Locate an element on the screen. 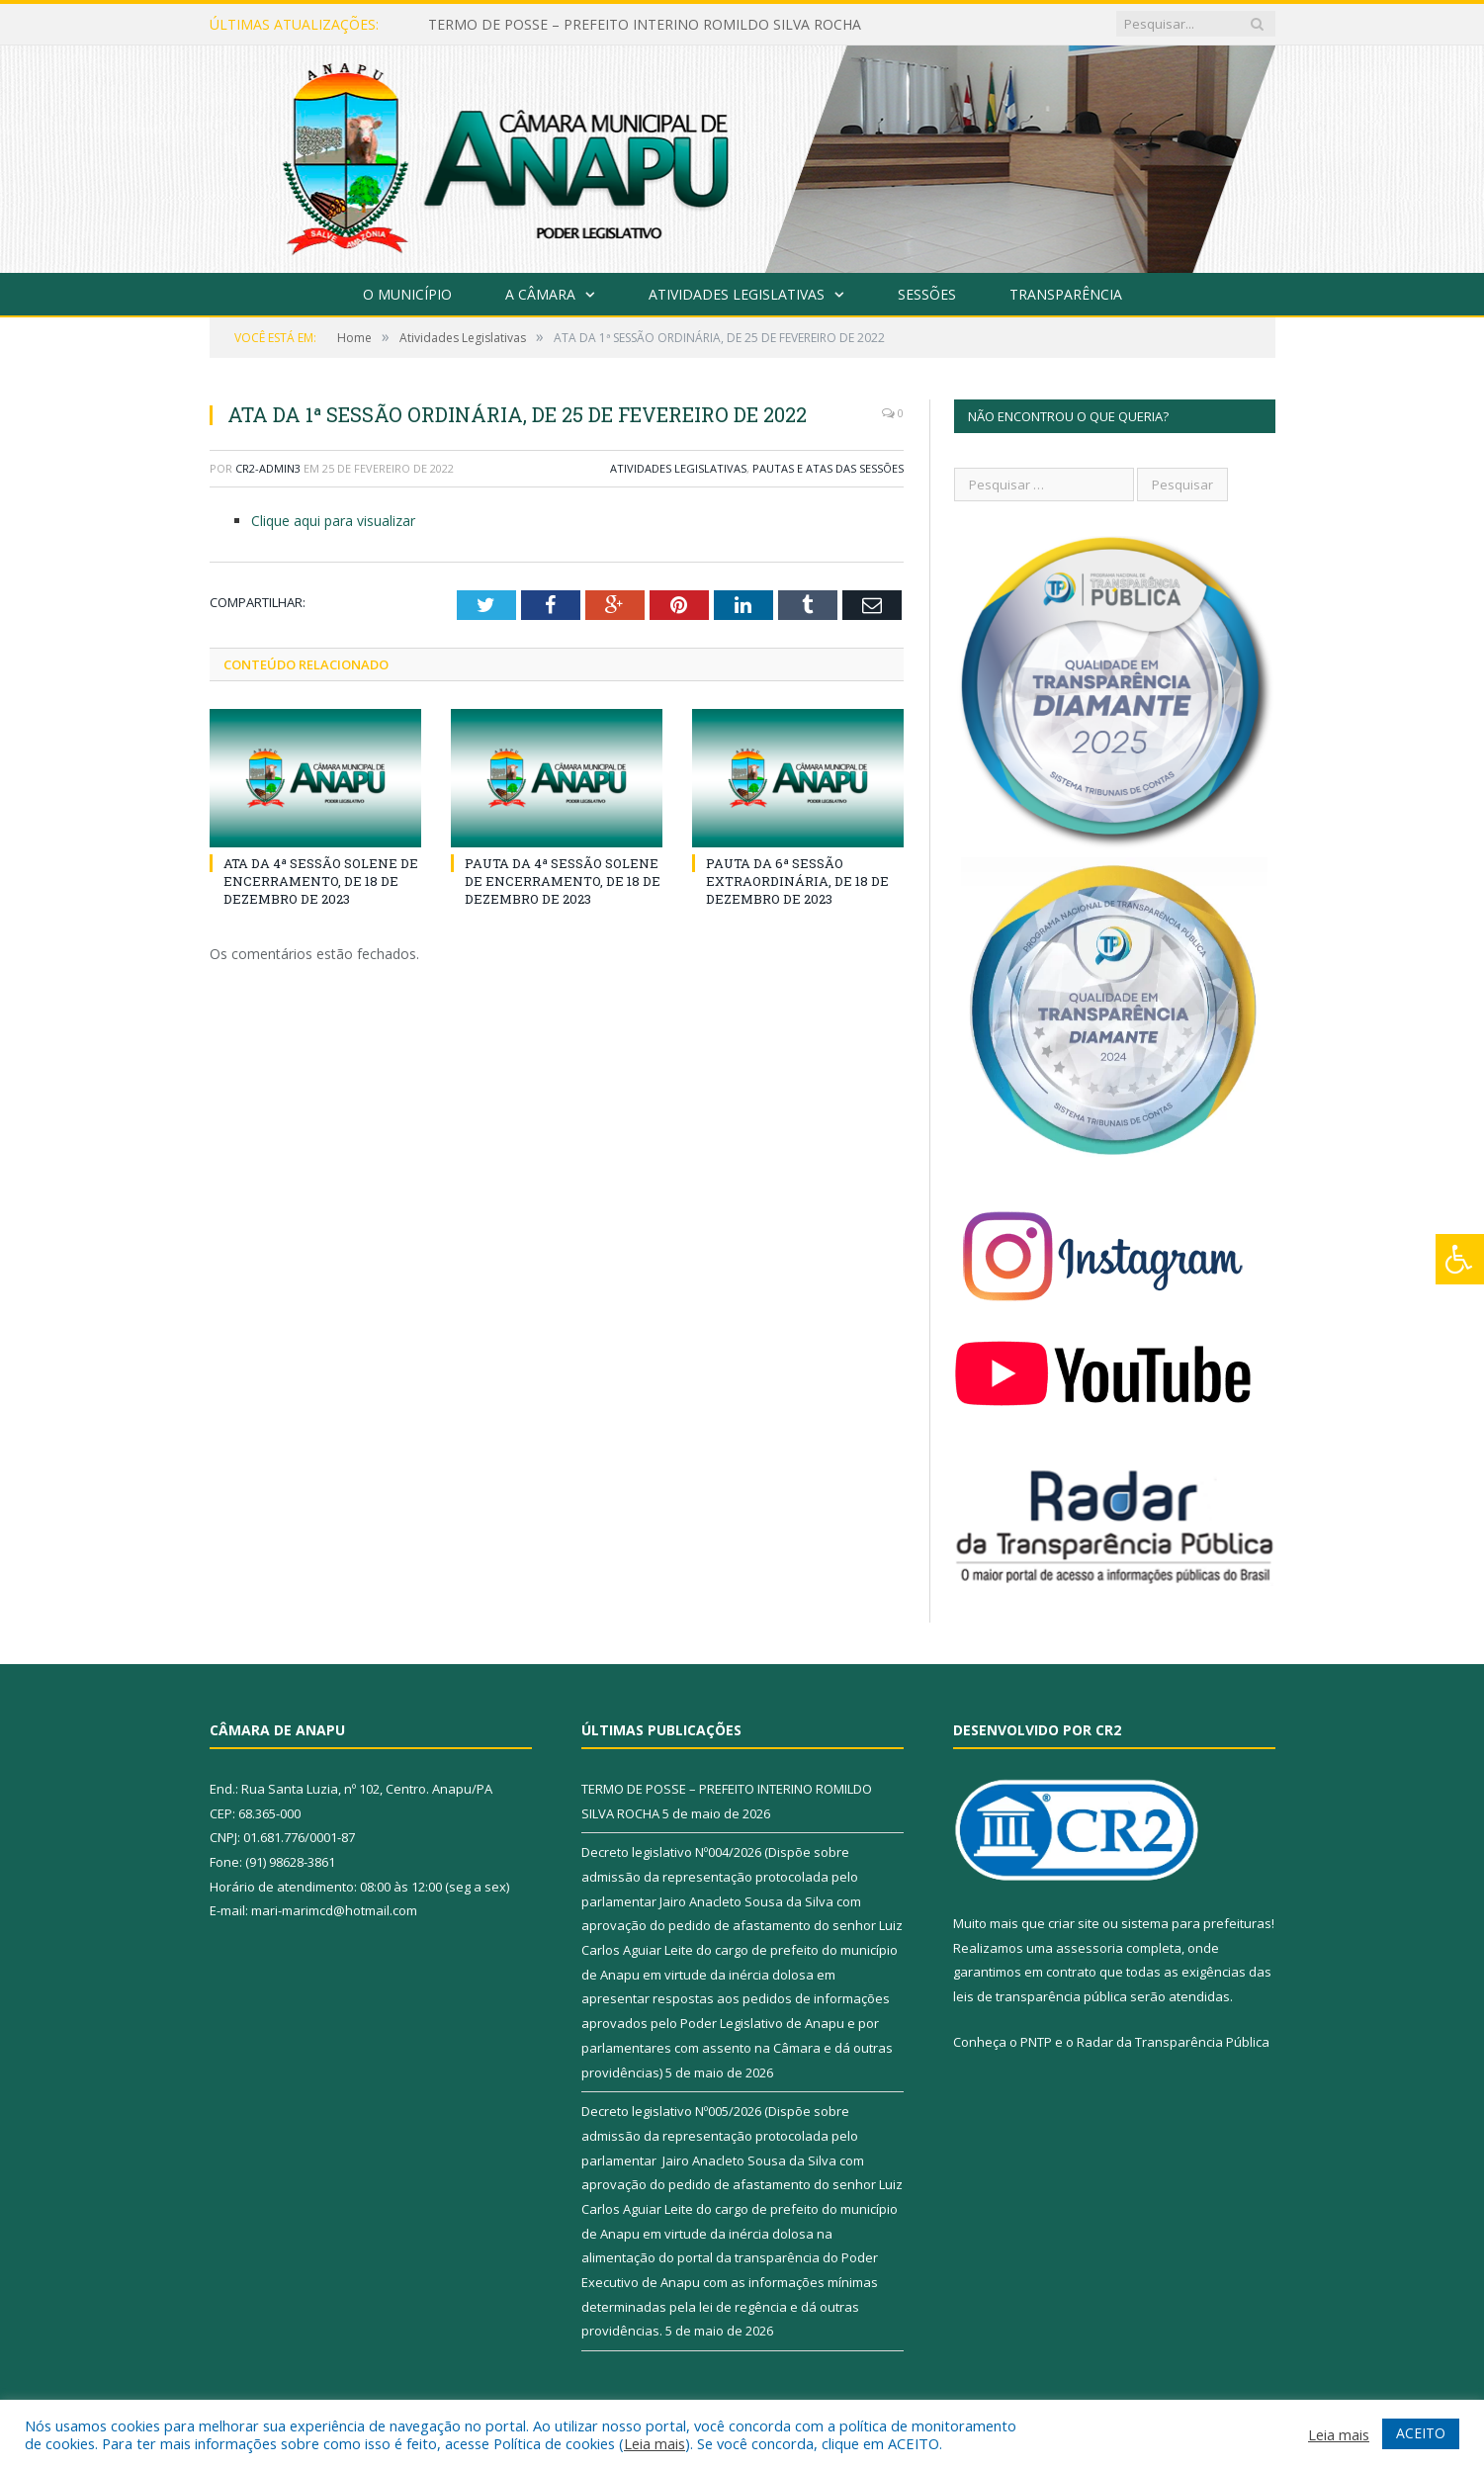  ATA DA 4ª SESSÃO SOLENE DE ENCERRAMENTO, DE 18 DE DEZEMBRO DE 2023 is located at coordinates (320, 881).